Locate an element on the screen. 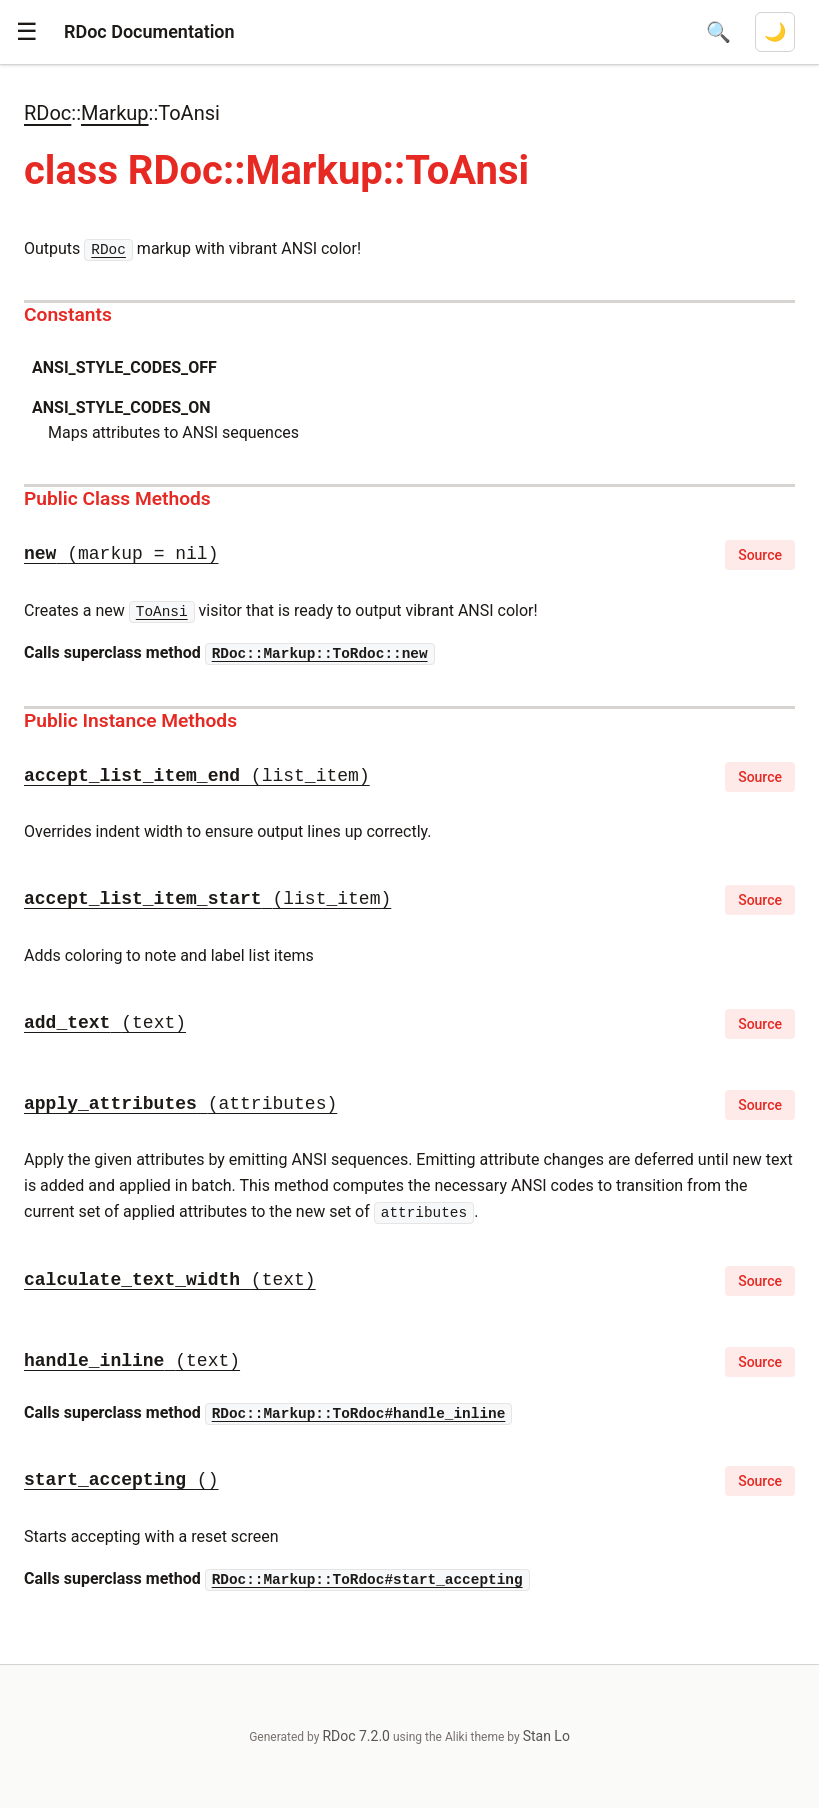 The image size is (819, 1808). [Switch to dark mode] is located at coordinates (775, 32).